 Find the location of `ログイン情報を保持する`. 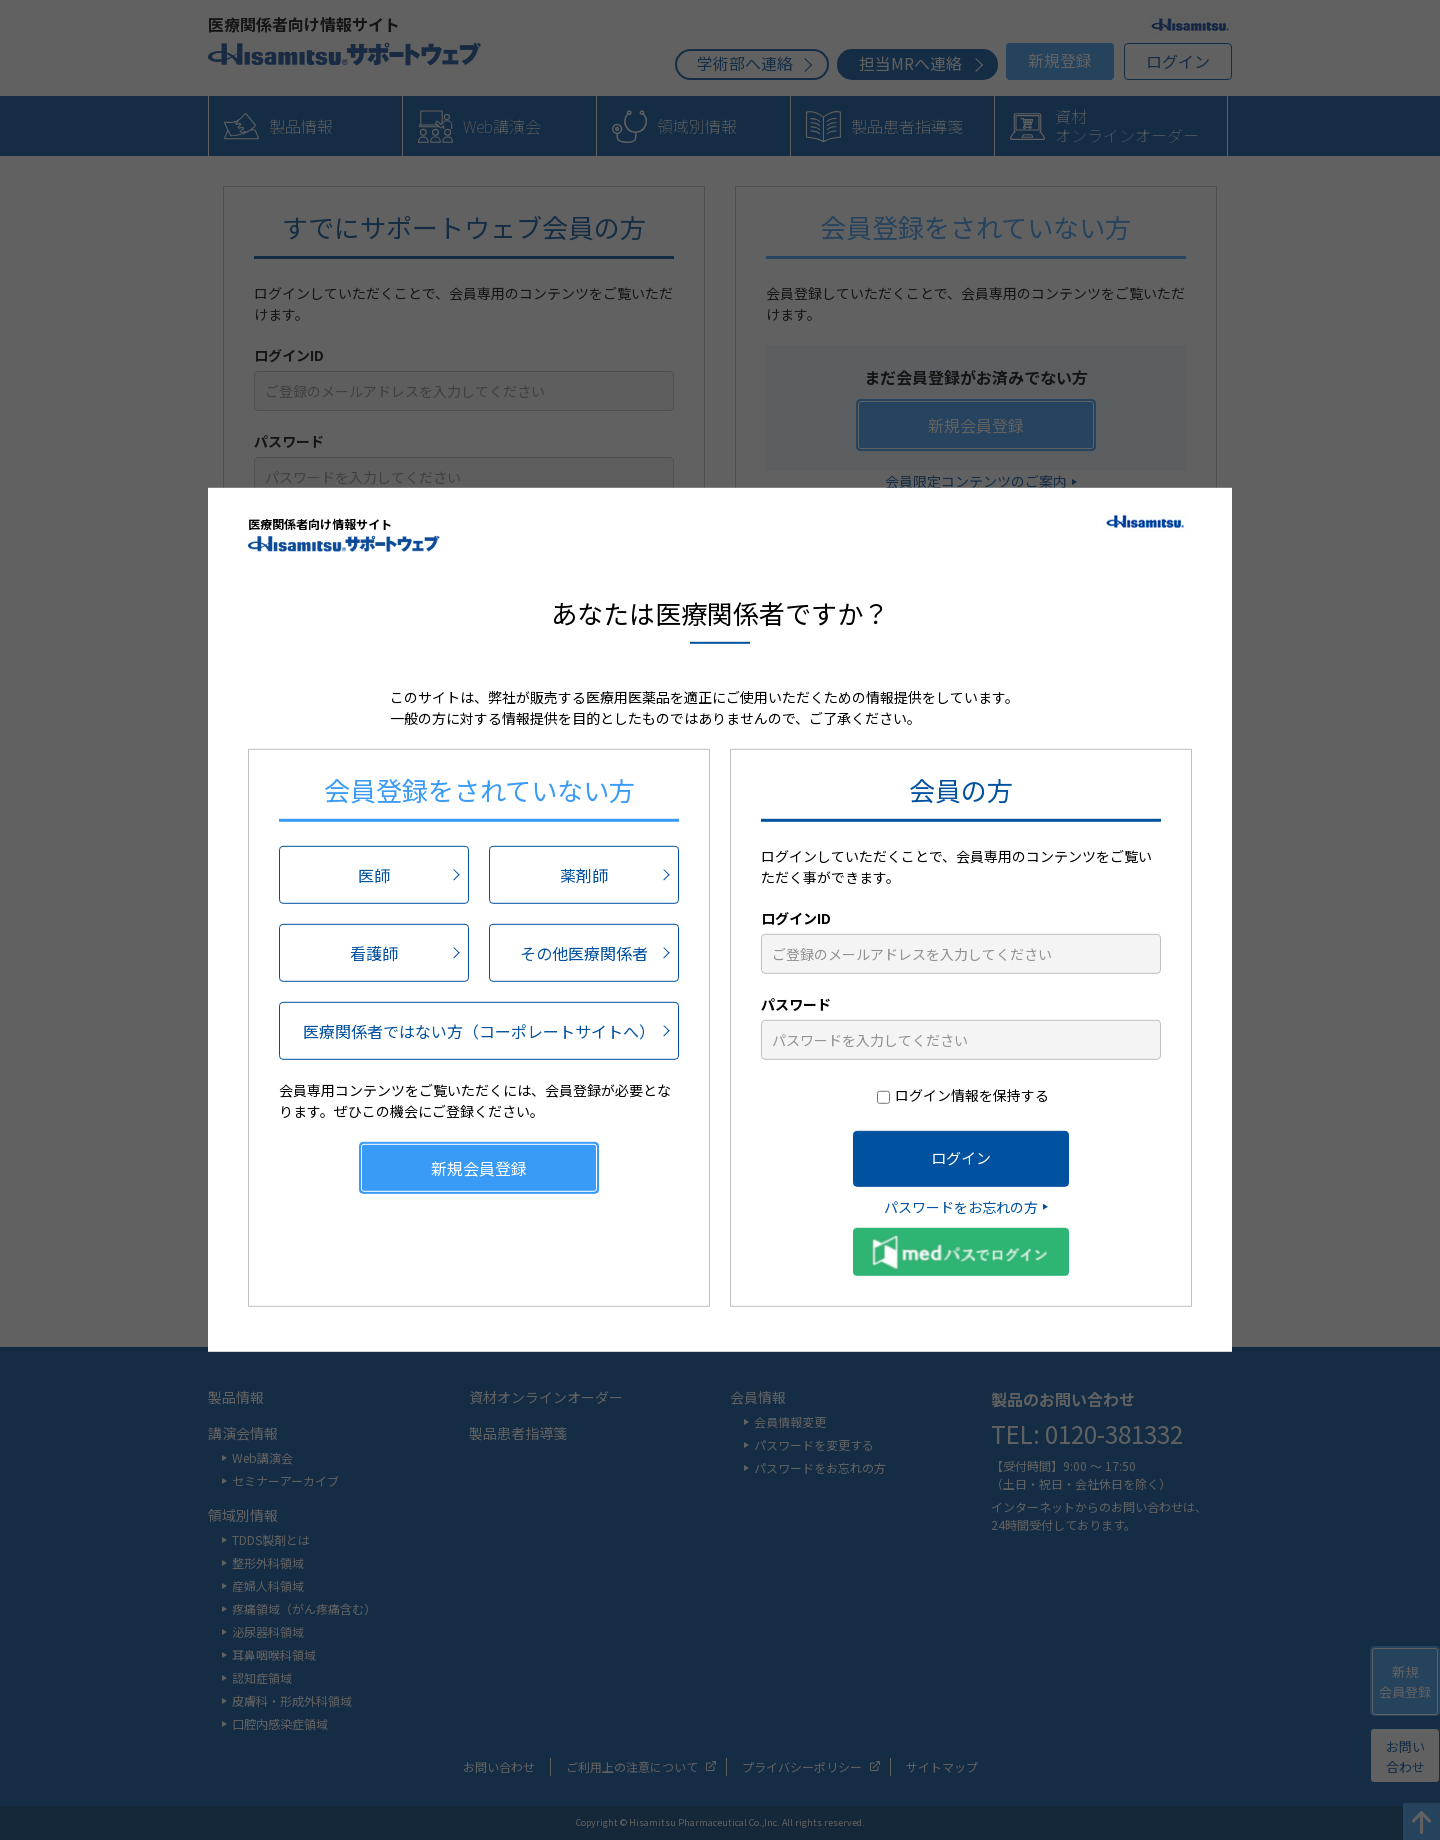

ログイン情報を保持する is located at coordinates (972, 1094).